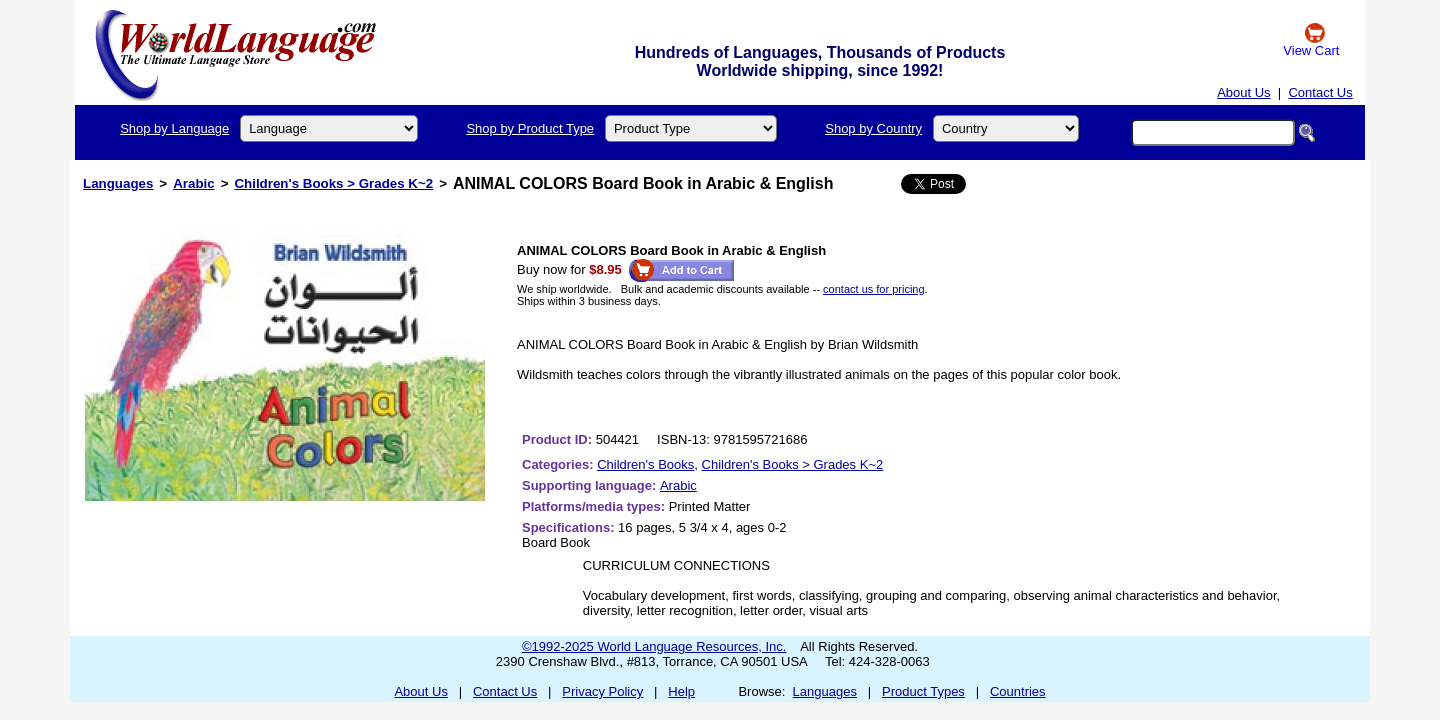 The width and height of the screenshot is (1440, 720). I want to click on Product Types, so click(923, 691).